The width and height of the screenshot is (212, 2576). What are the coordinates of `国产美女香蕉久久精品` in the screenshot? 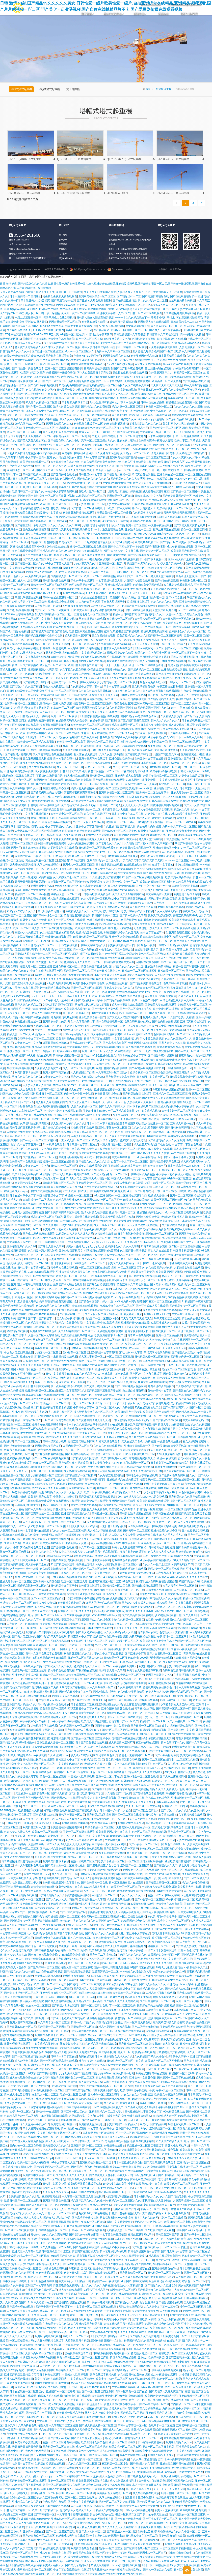 It's located at (126, 487).